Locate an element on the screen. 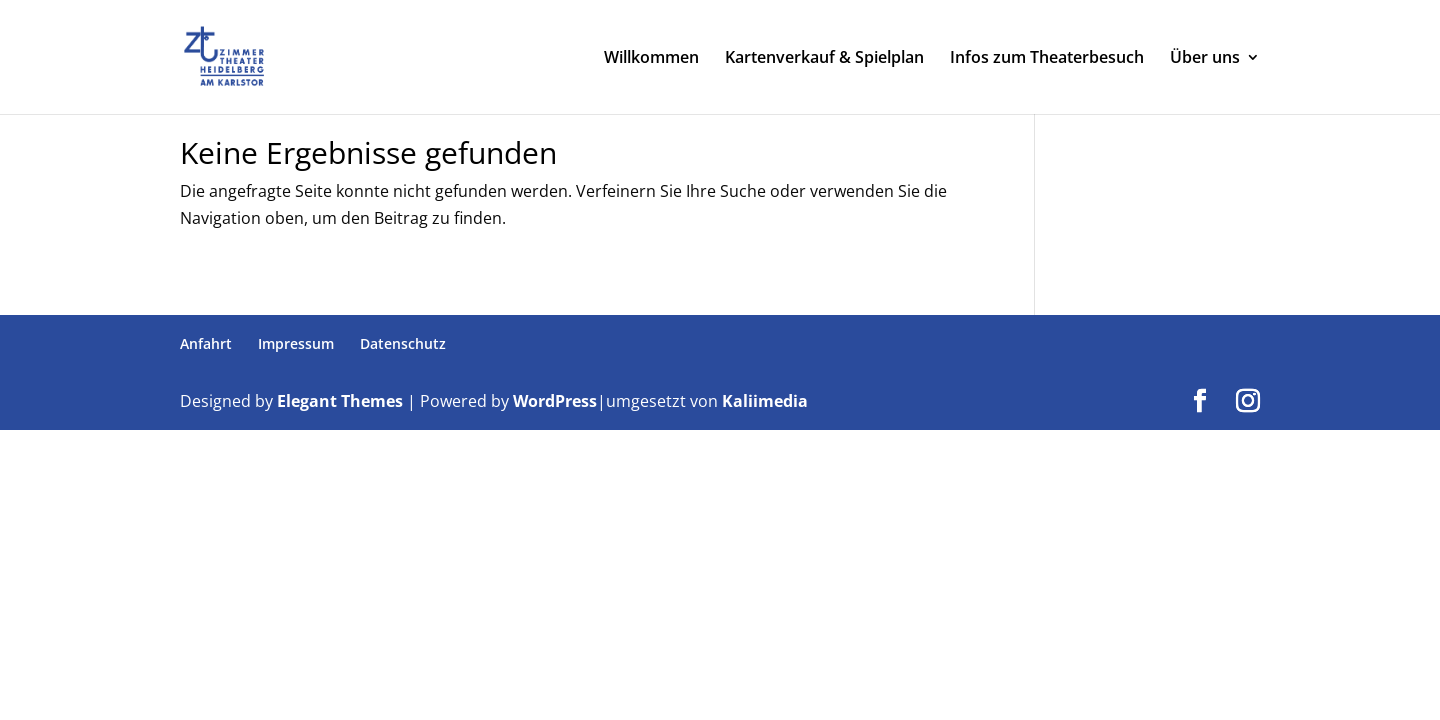 The image size is (1440, 720). Impressum is located at coordinates (296, 343).